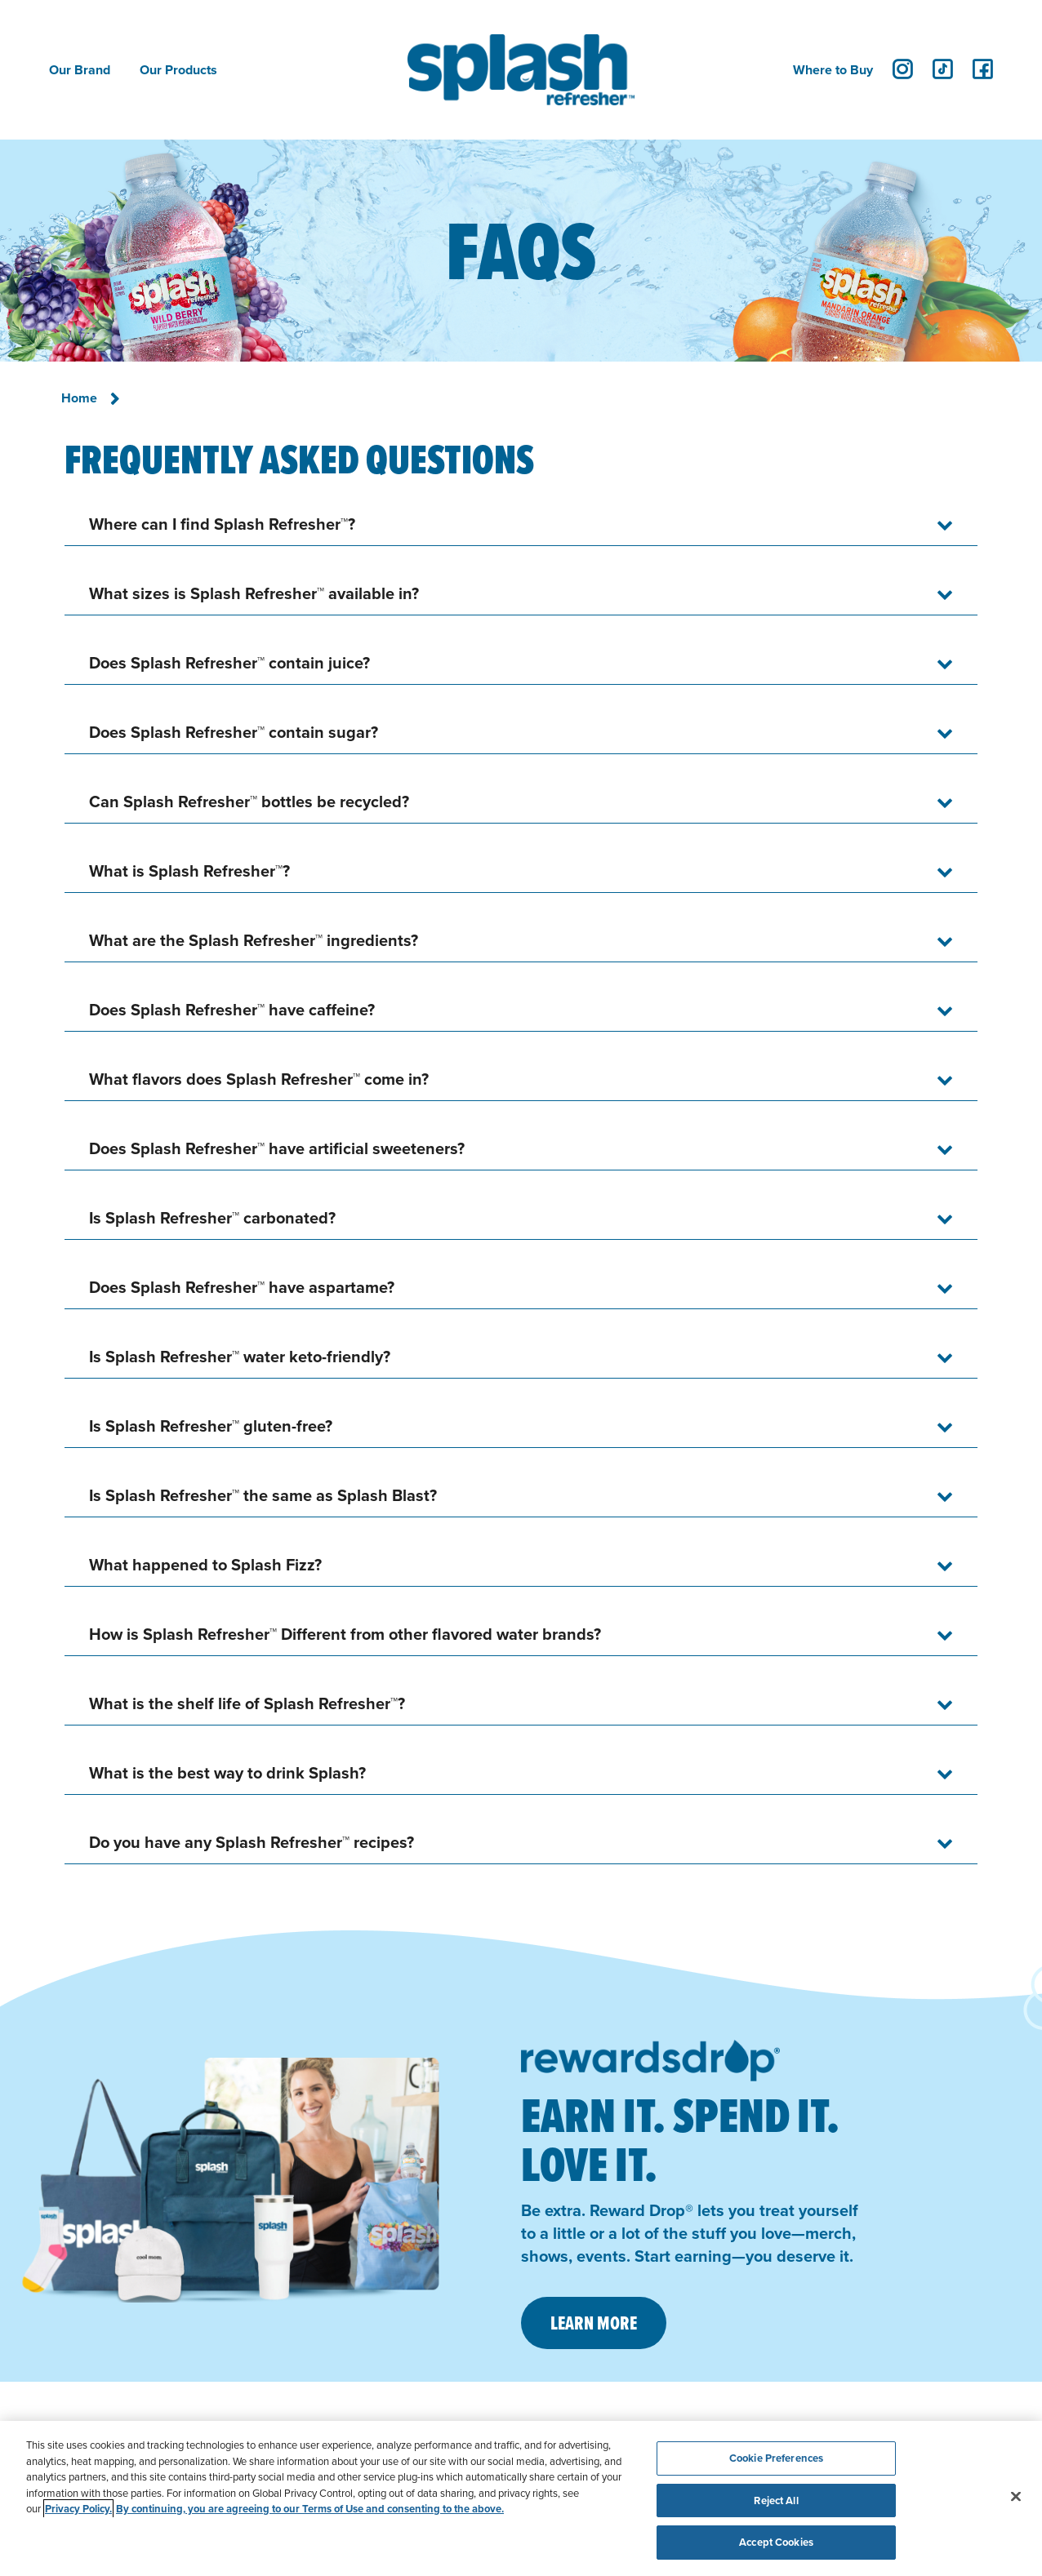 The width and height of the screenshot is (1042, 2576). I want to click on What happened to Splash Fizz?, so click(205, 1564).